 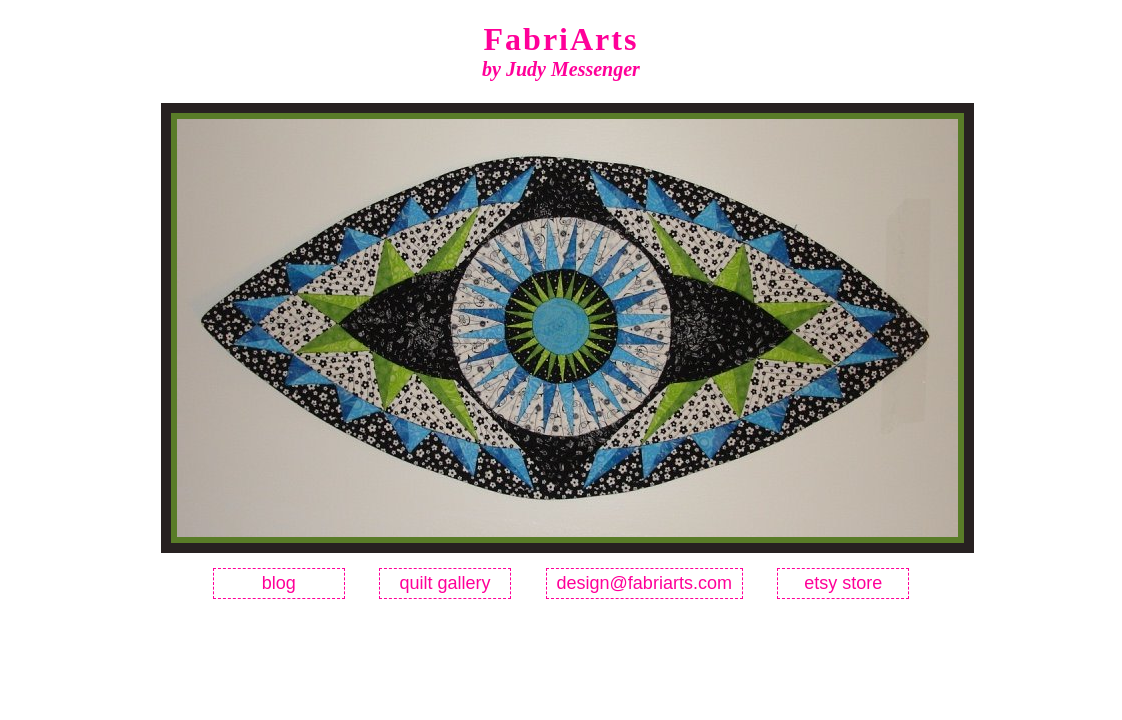 What do you see at coordinates (843, 583) in the screenshot?
I see `etsy store` at bounding box center [843, 583].